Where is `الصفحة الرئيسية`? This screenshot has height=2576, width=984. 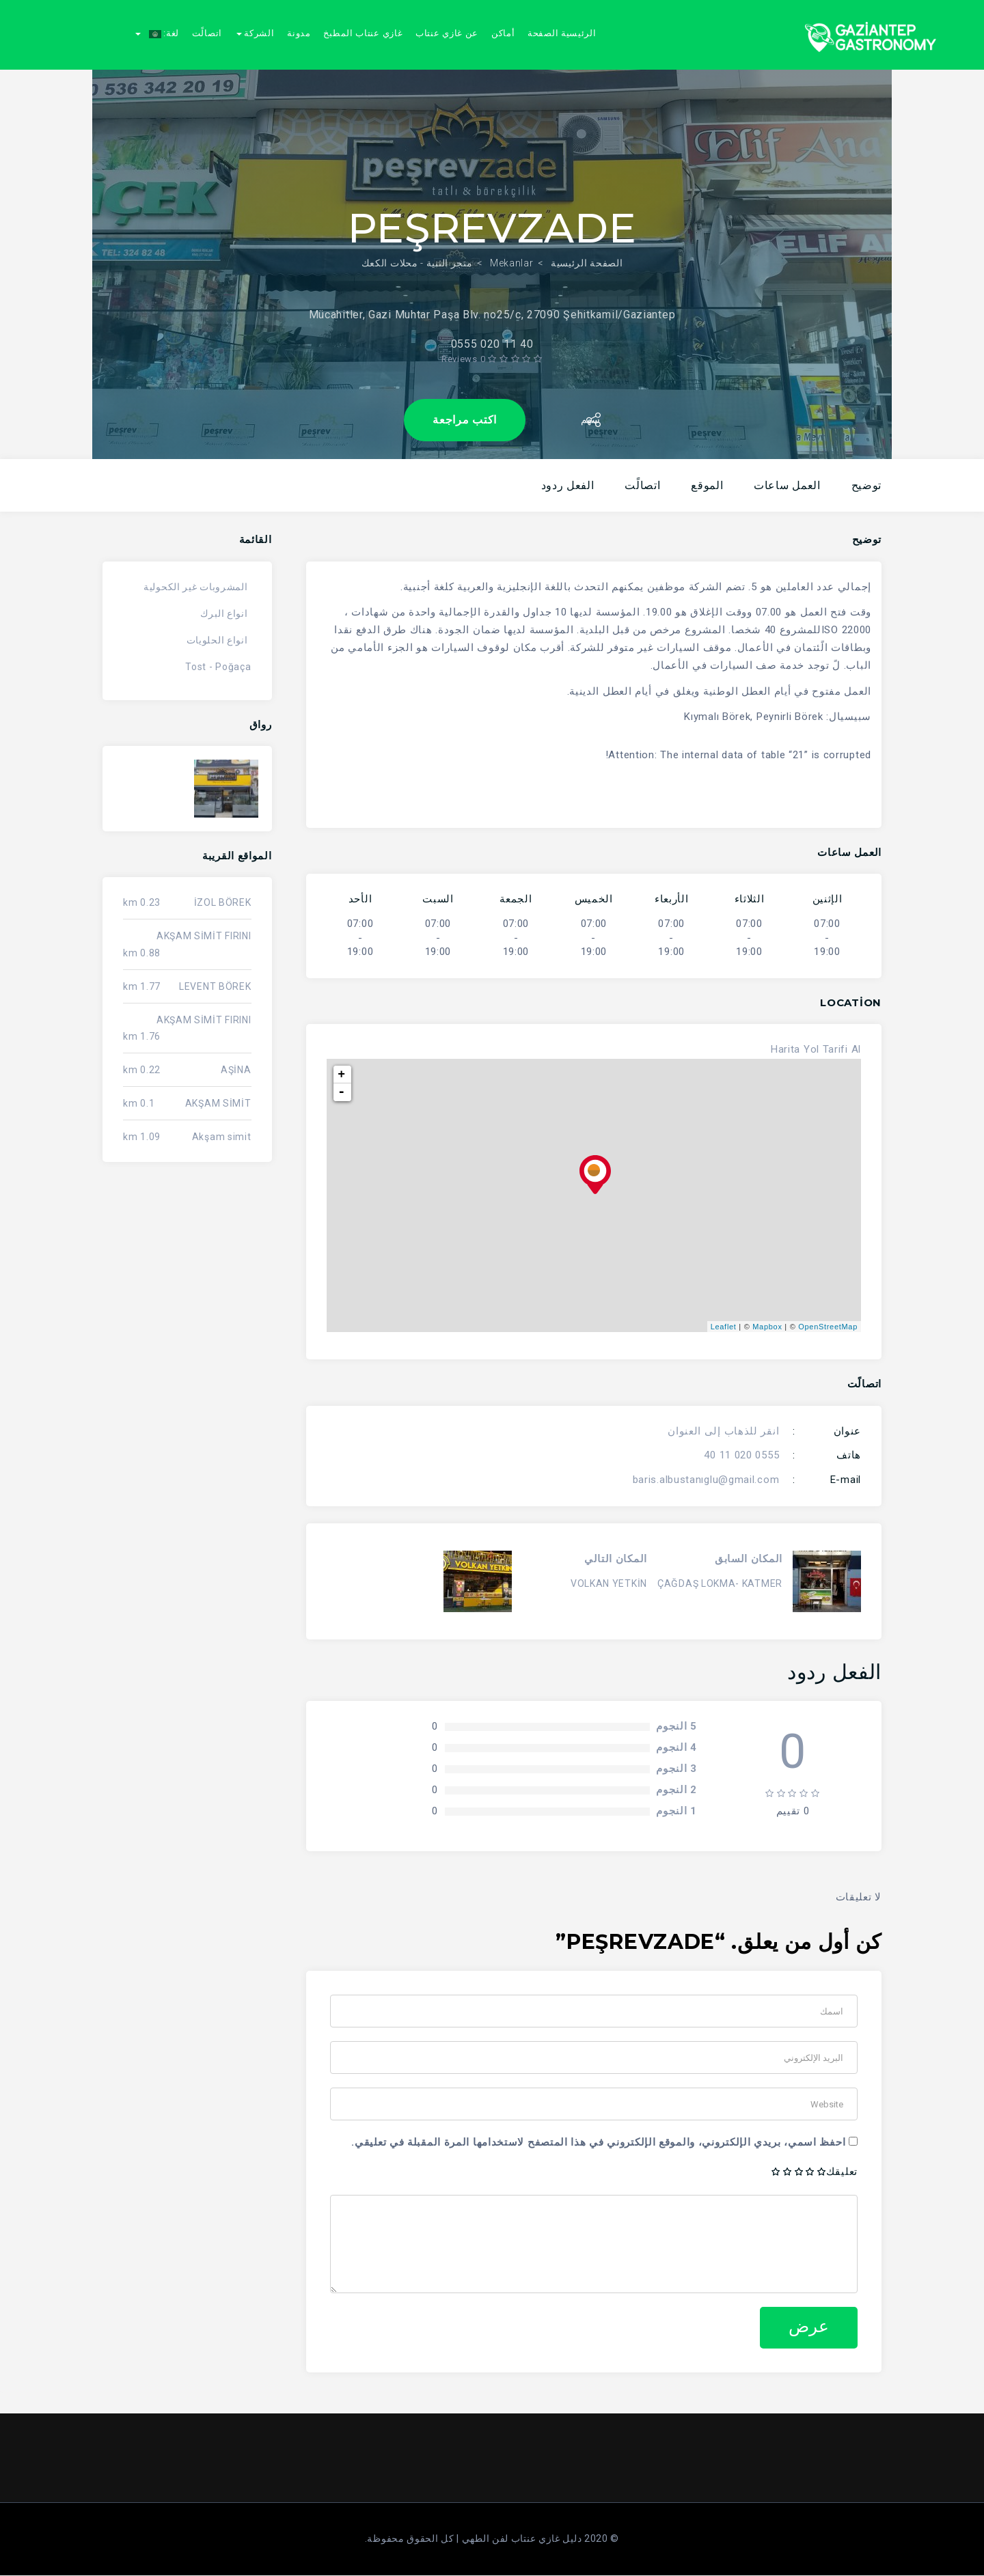
الصفحة الرئيسية is located at coordinates (587, 250).